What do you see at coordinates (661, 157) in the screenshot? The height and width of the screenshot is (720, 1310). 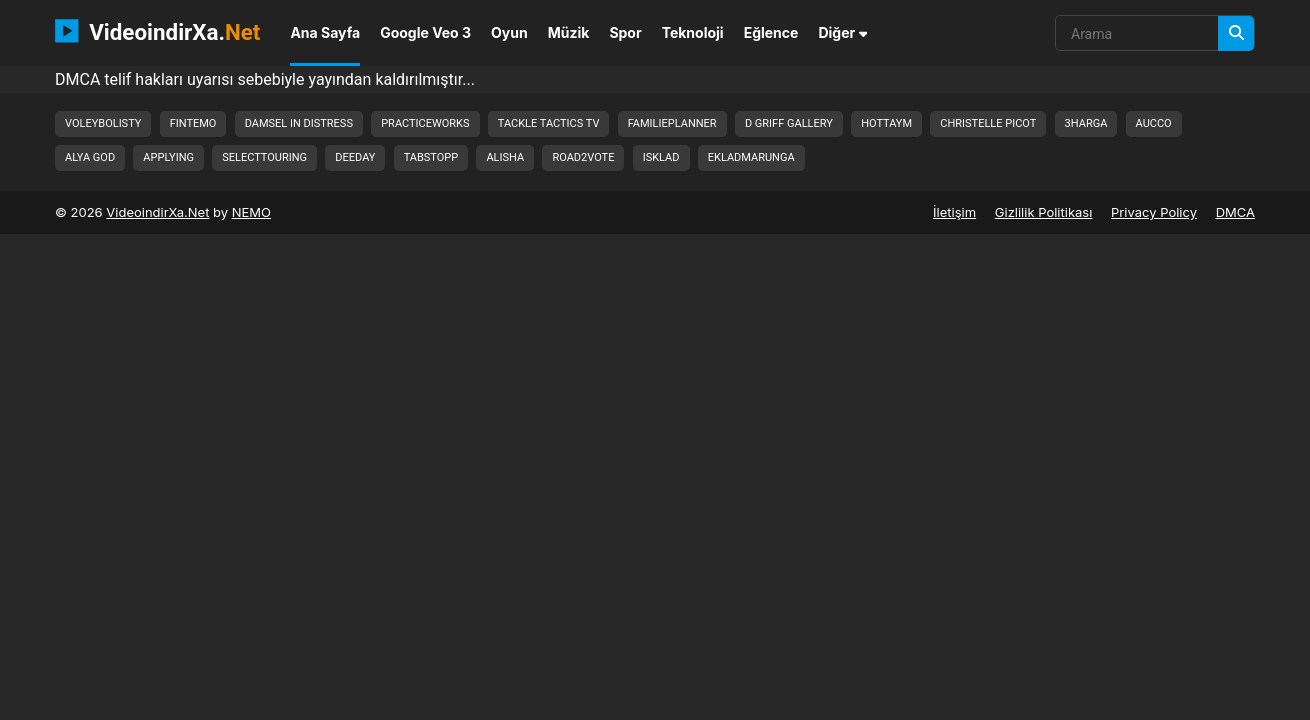 I see `isklad` at bounding box center [661, 157].